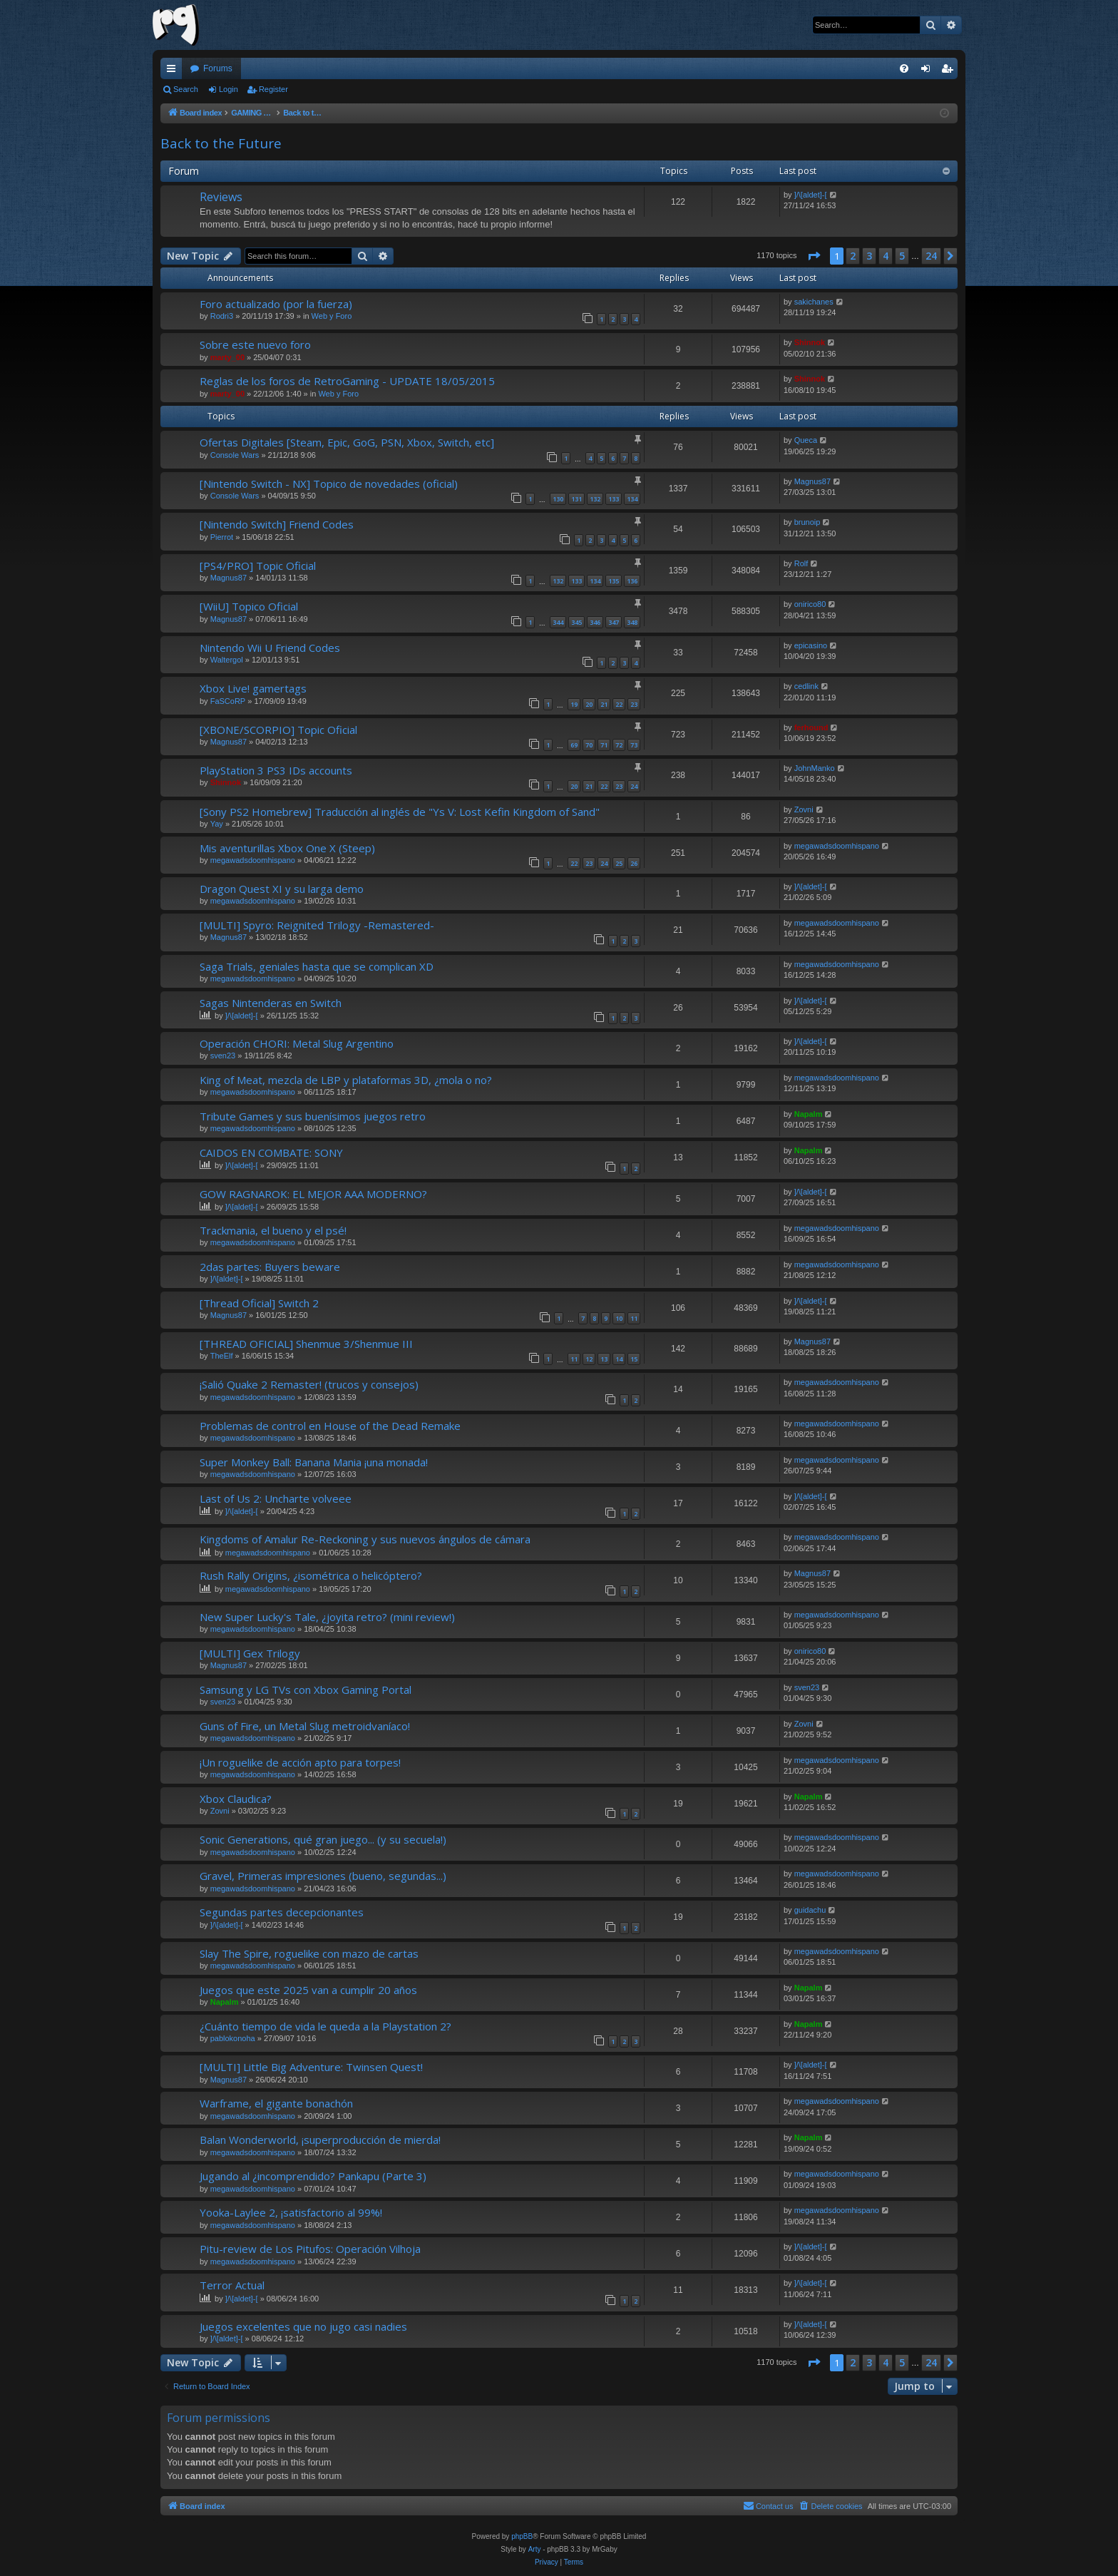  I want to click on King of Meat, mezcla de LBP y plataformas 3D, ¿mola o no?, so click(346, 1080).